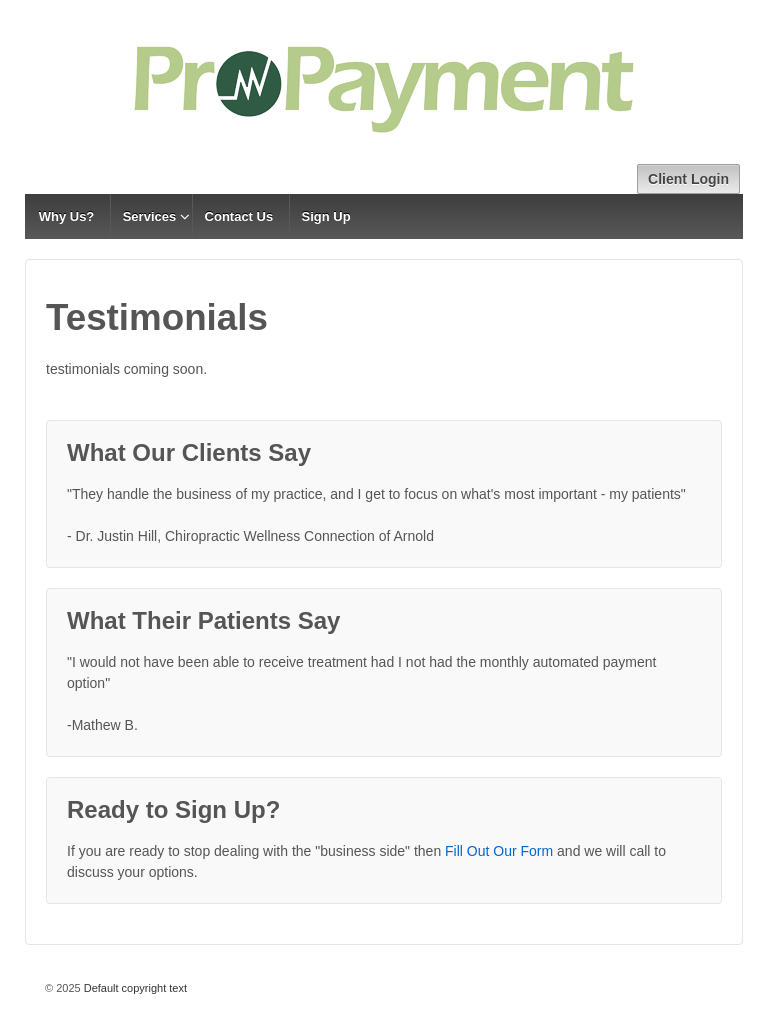  Describe the element at coordinates (150, 216) in the screenshot. I see `Services` at that location.